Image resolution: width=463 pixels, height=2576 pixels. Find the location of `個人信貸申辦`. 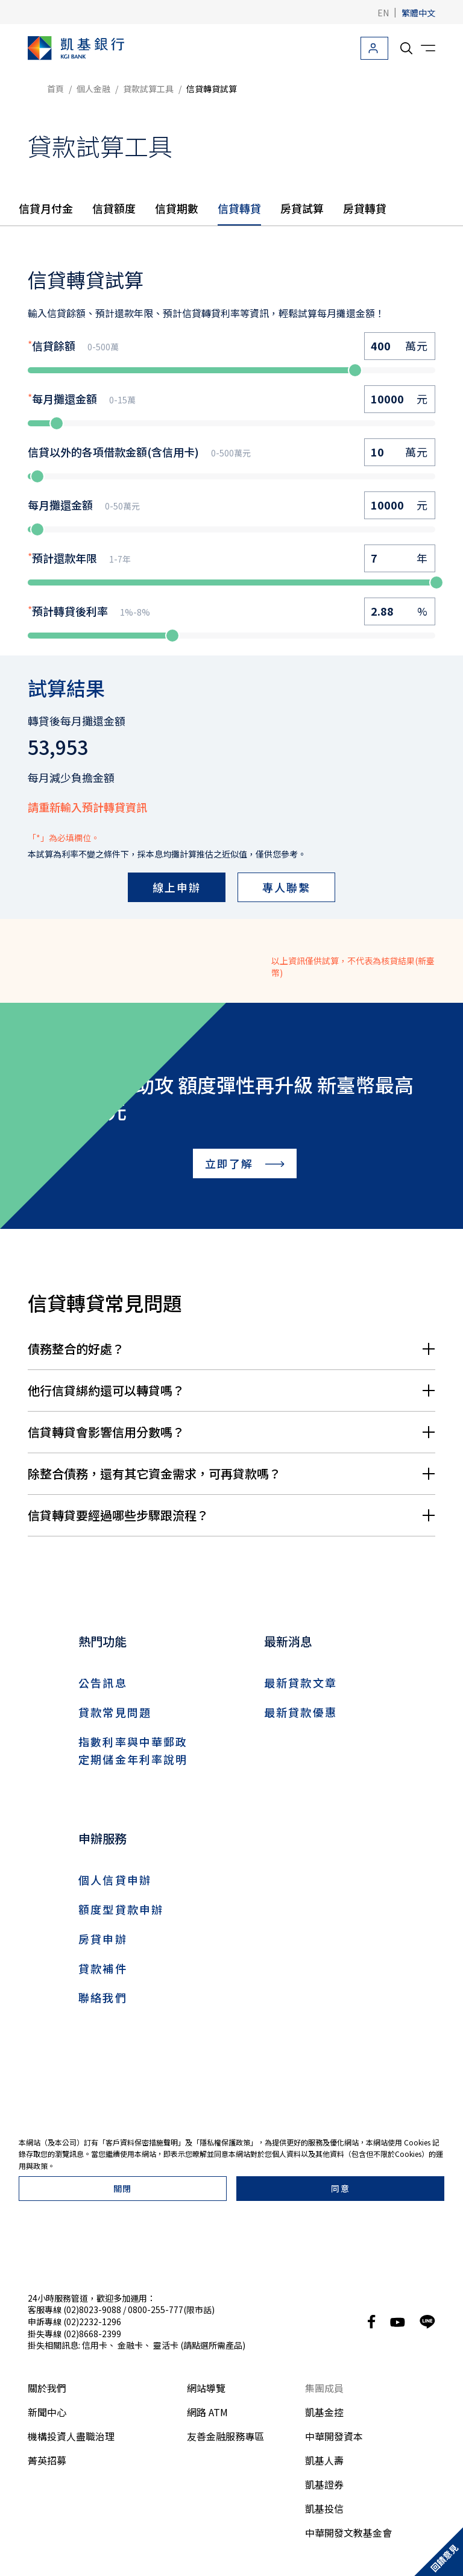

個人信貸申辦 is located at coordinates (114, 1879).